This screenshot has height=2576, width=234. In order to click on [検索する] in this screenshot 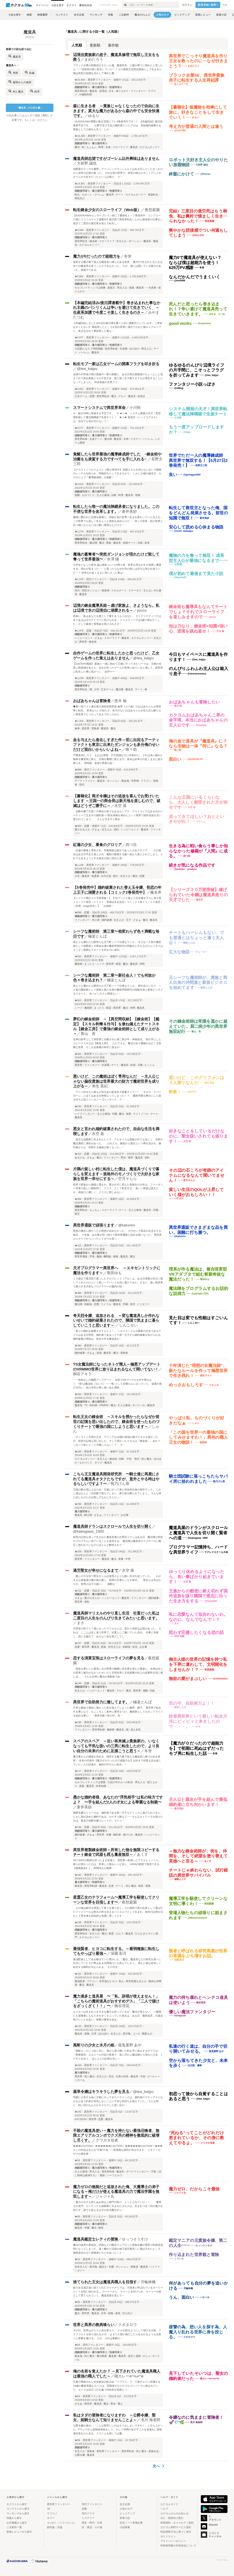, I will do `click(125, 5)`.